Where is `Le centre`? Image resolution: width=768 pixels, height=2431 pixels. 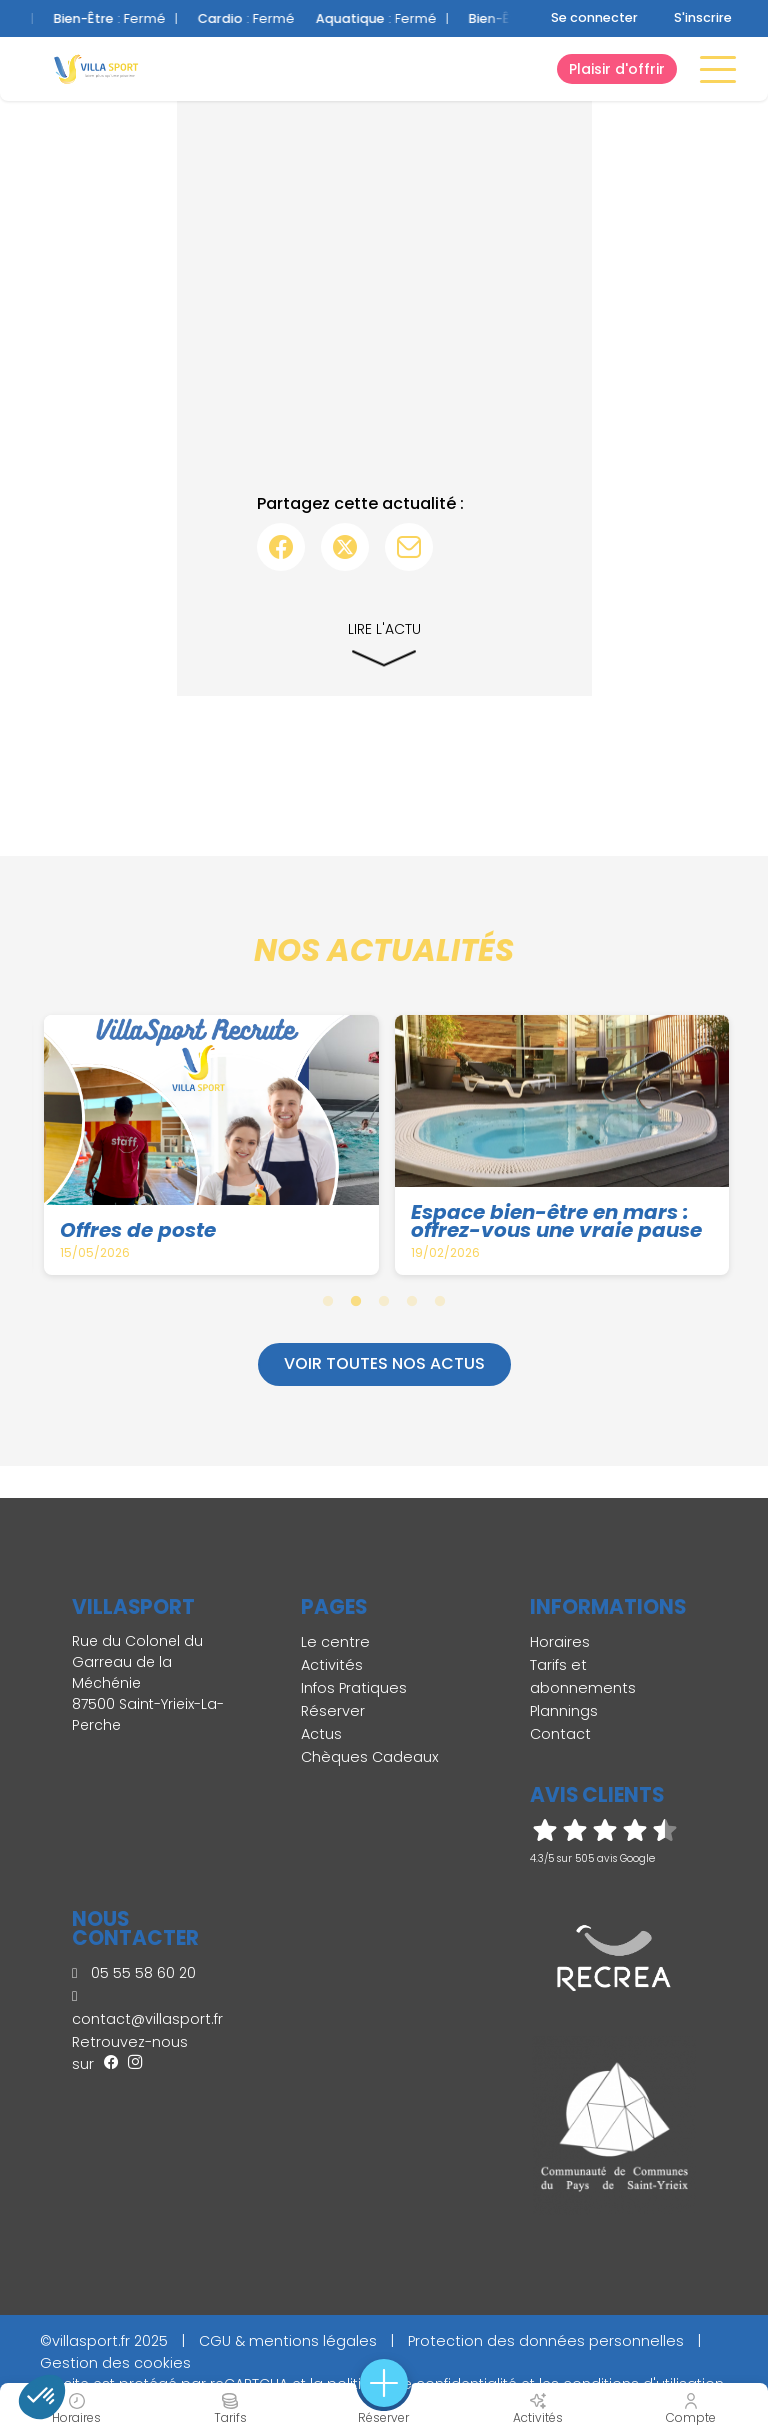 Le centre is located at coordinates (335, 1642).